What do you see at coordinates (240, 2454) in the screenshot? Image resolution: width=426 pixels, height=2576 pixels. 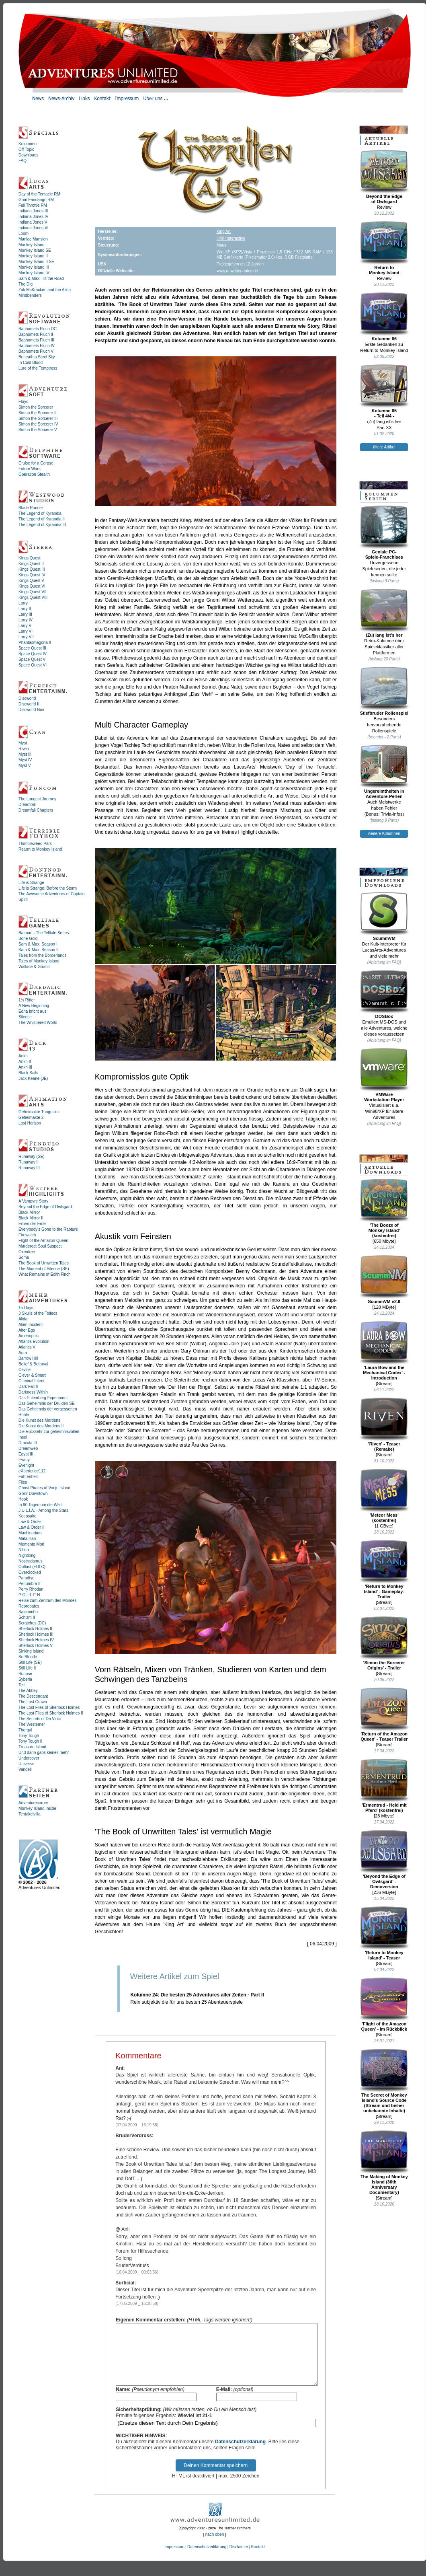 I see `Datenschutzerklärung` at bounding box center [240, 2454].